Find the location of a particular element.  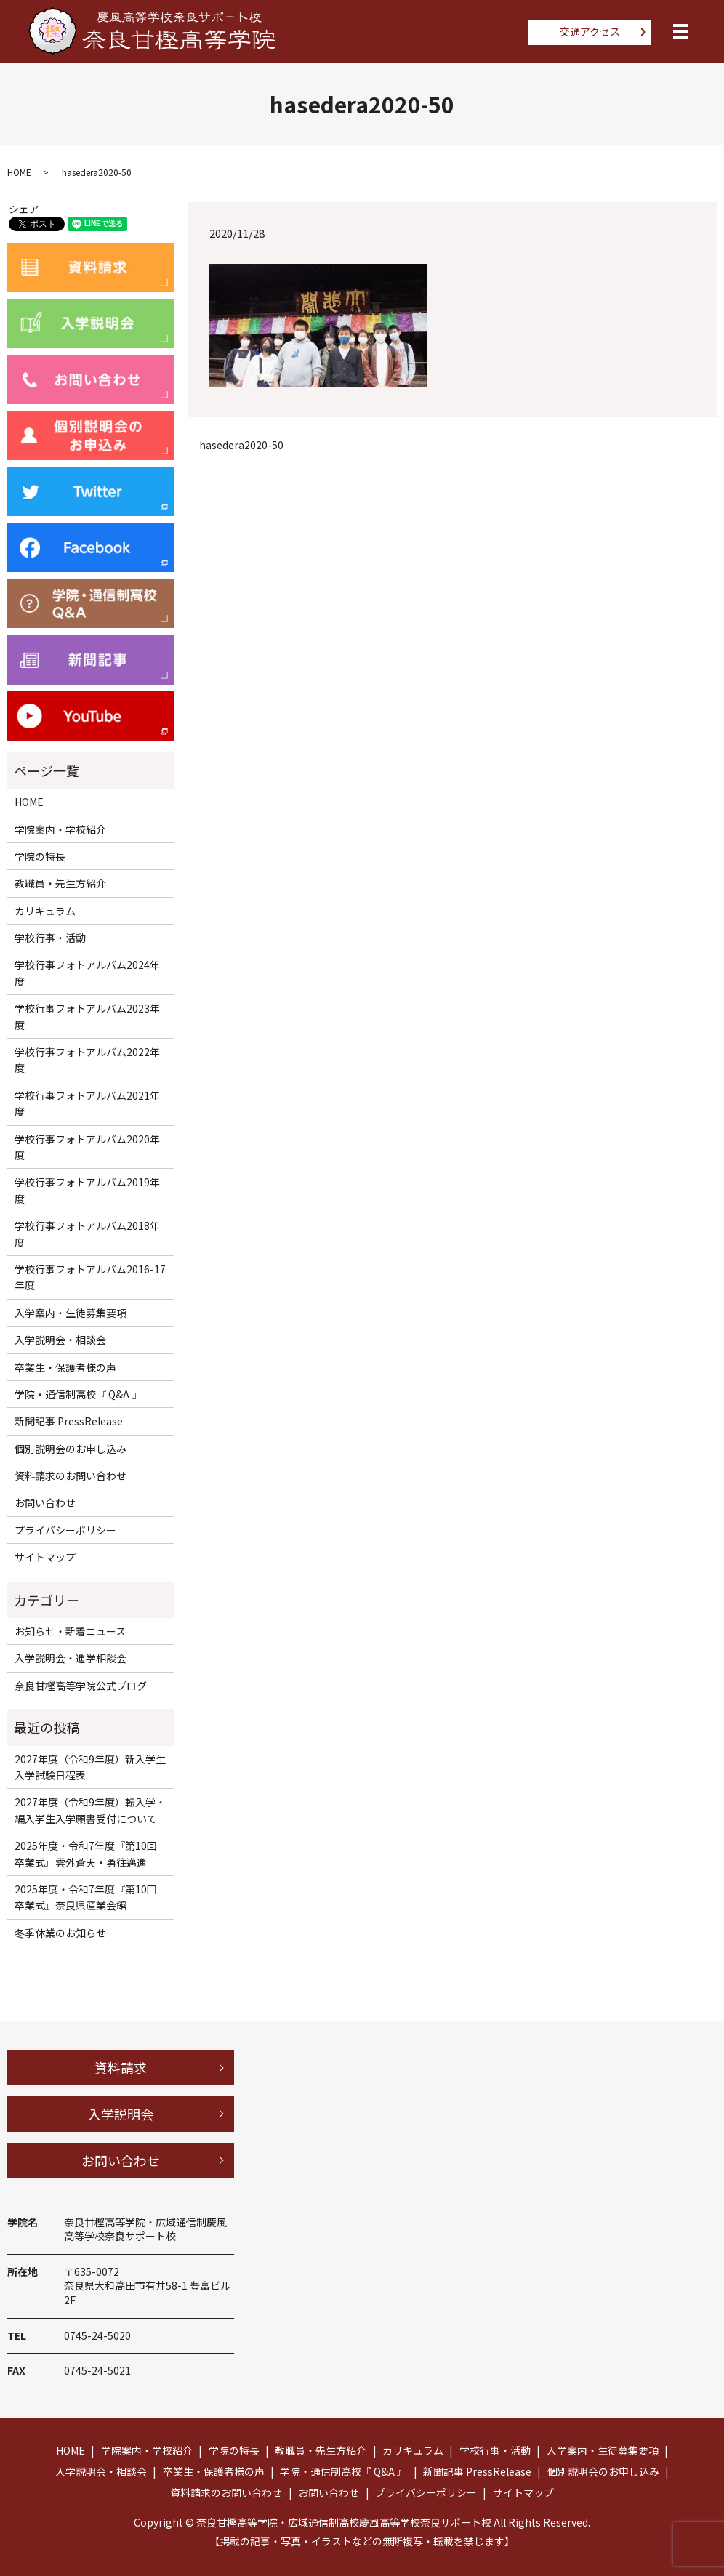

学校行事フォトアルバム2022年度 is located at coordinates (87, 1060).